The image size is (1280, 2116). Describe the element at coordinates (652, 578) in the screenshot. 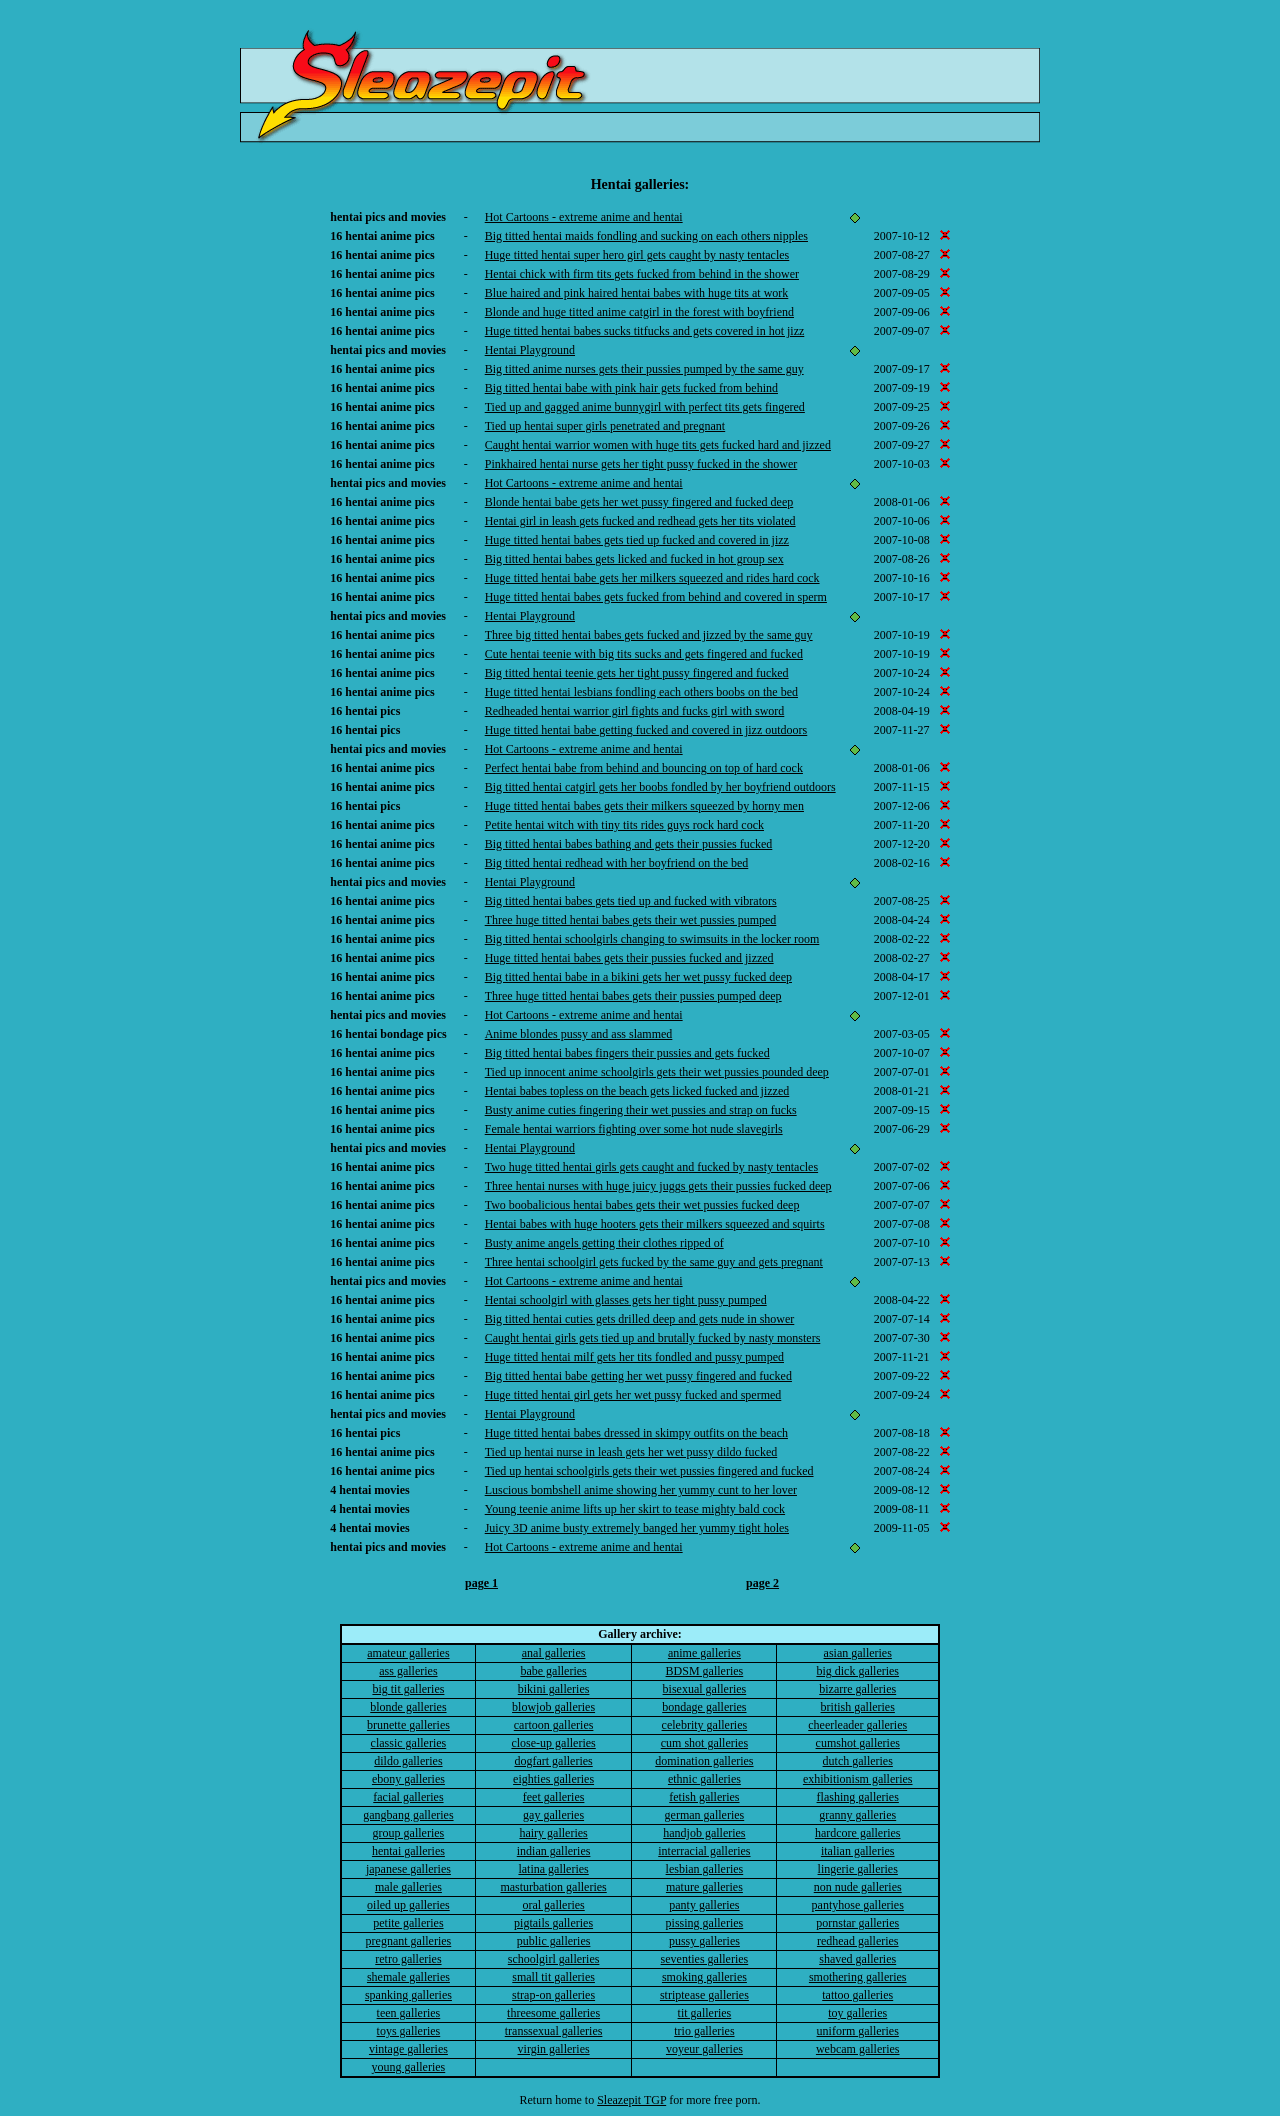

I see `Huge titted hentai babe gets her milkers squeezed and rides hard cock` at that location.